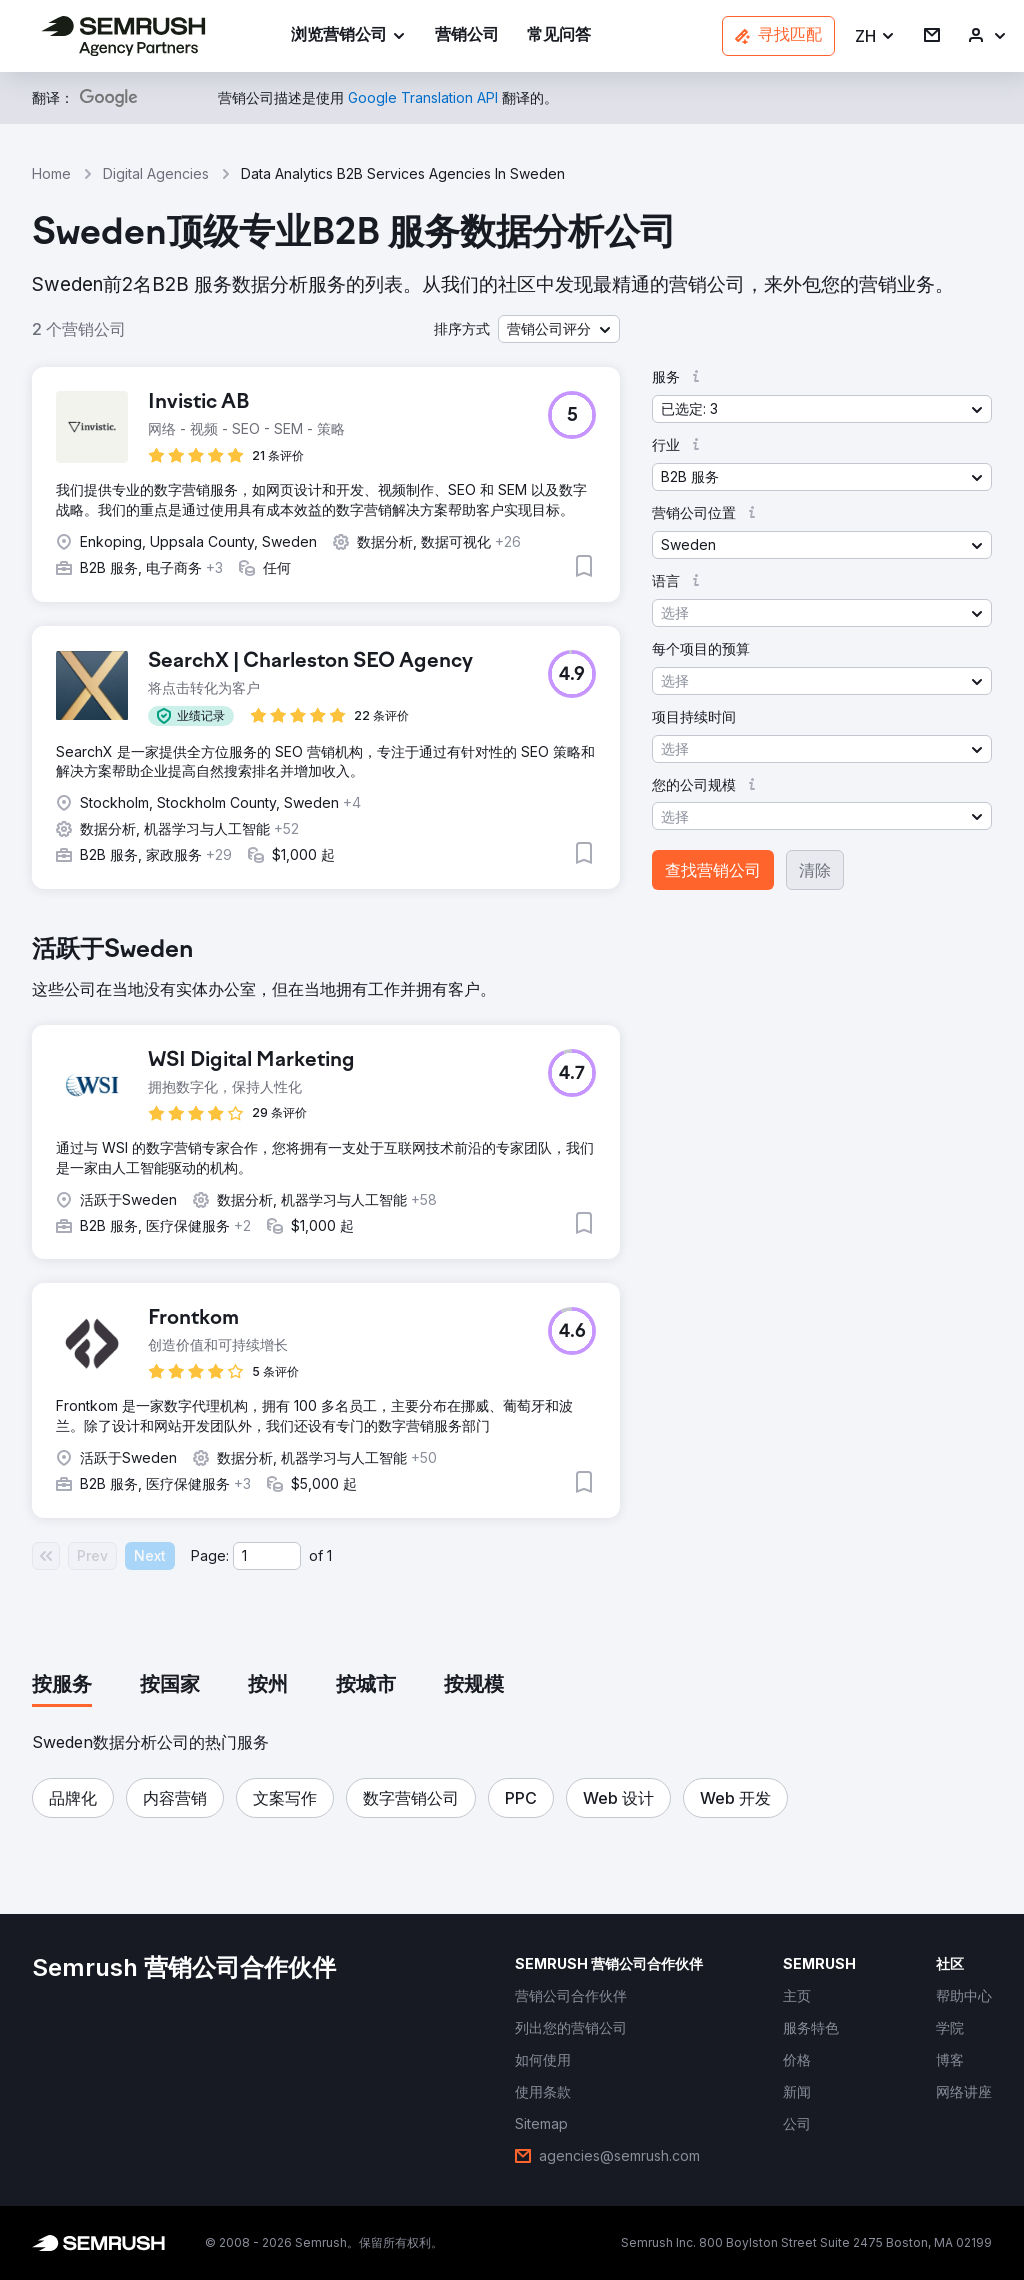 Image resolution: width=1024 pixels, height=2280 pixels. What do you see at coordinates (875, 36) in the screenshot?
I see `[button]` at bounding box center [875, 36].